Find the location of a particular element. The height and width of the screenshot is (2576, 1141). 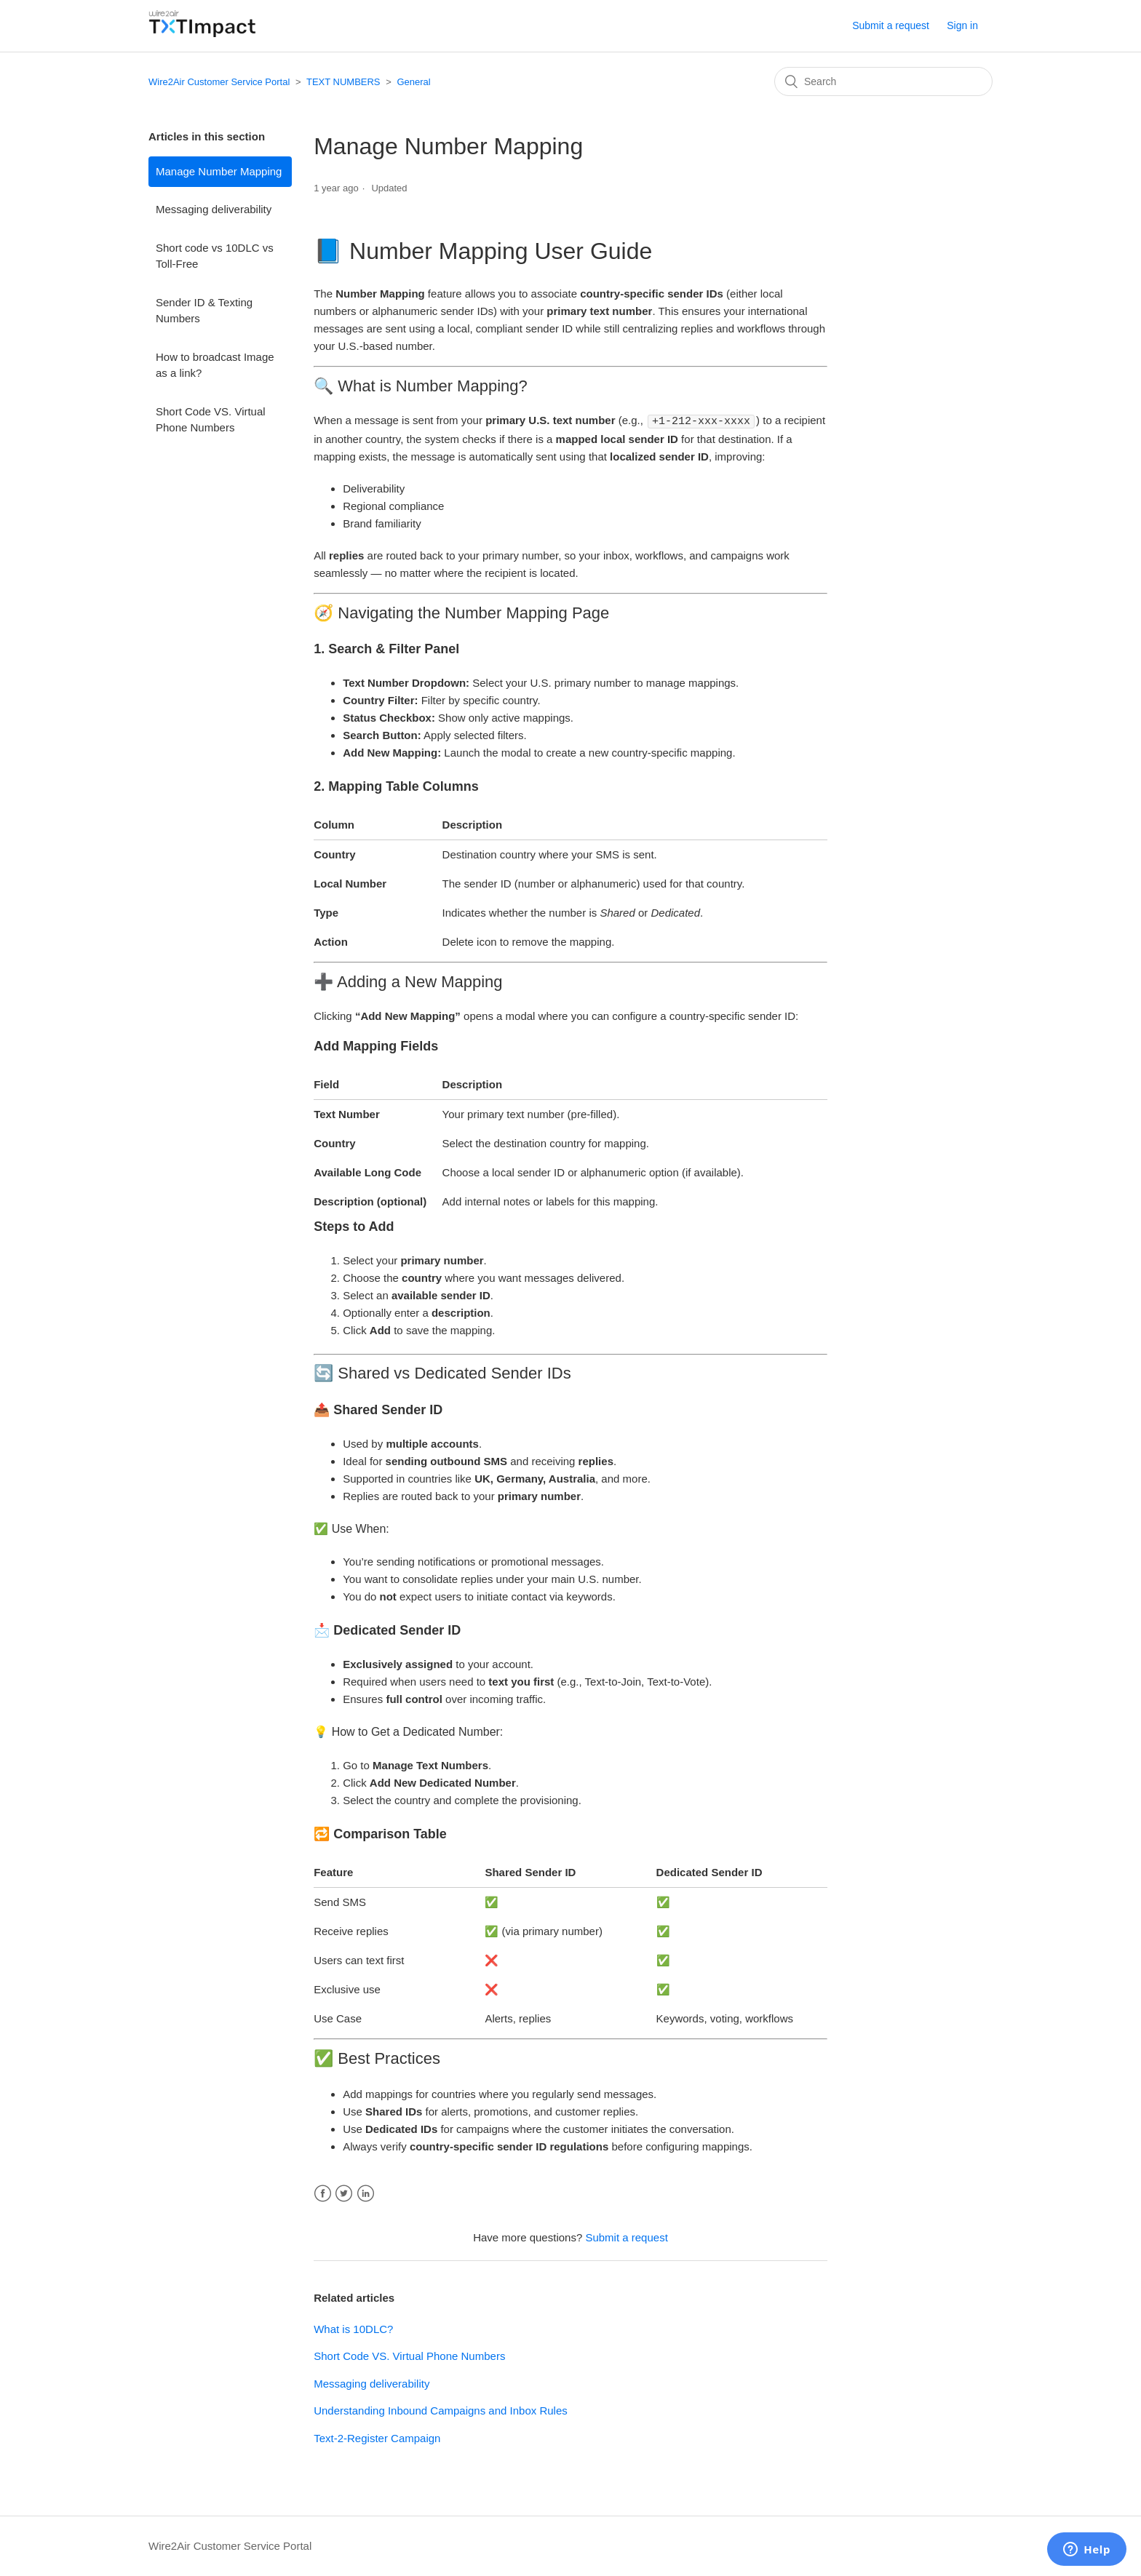

Short code vs 10DLC vs Toll-Free is located at coordinates (215, 256).